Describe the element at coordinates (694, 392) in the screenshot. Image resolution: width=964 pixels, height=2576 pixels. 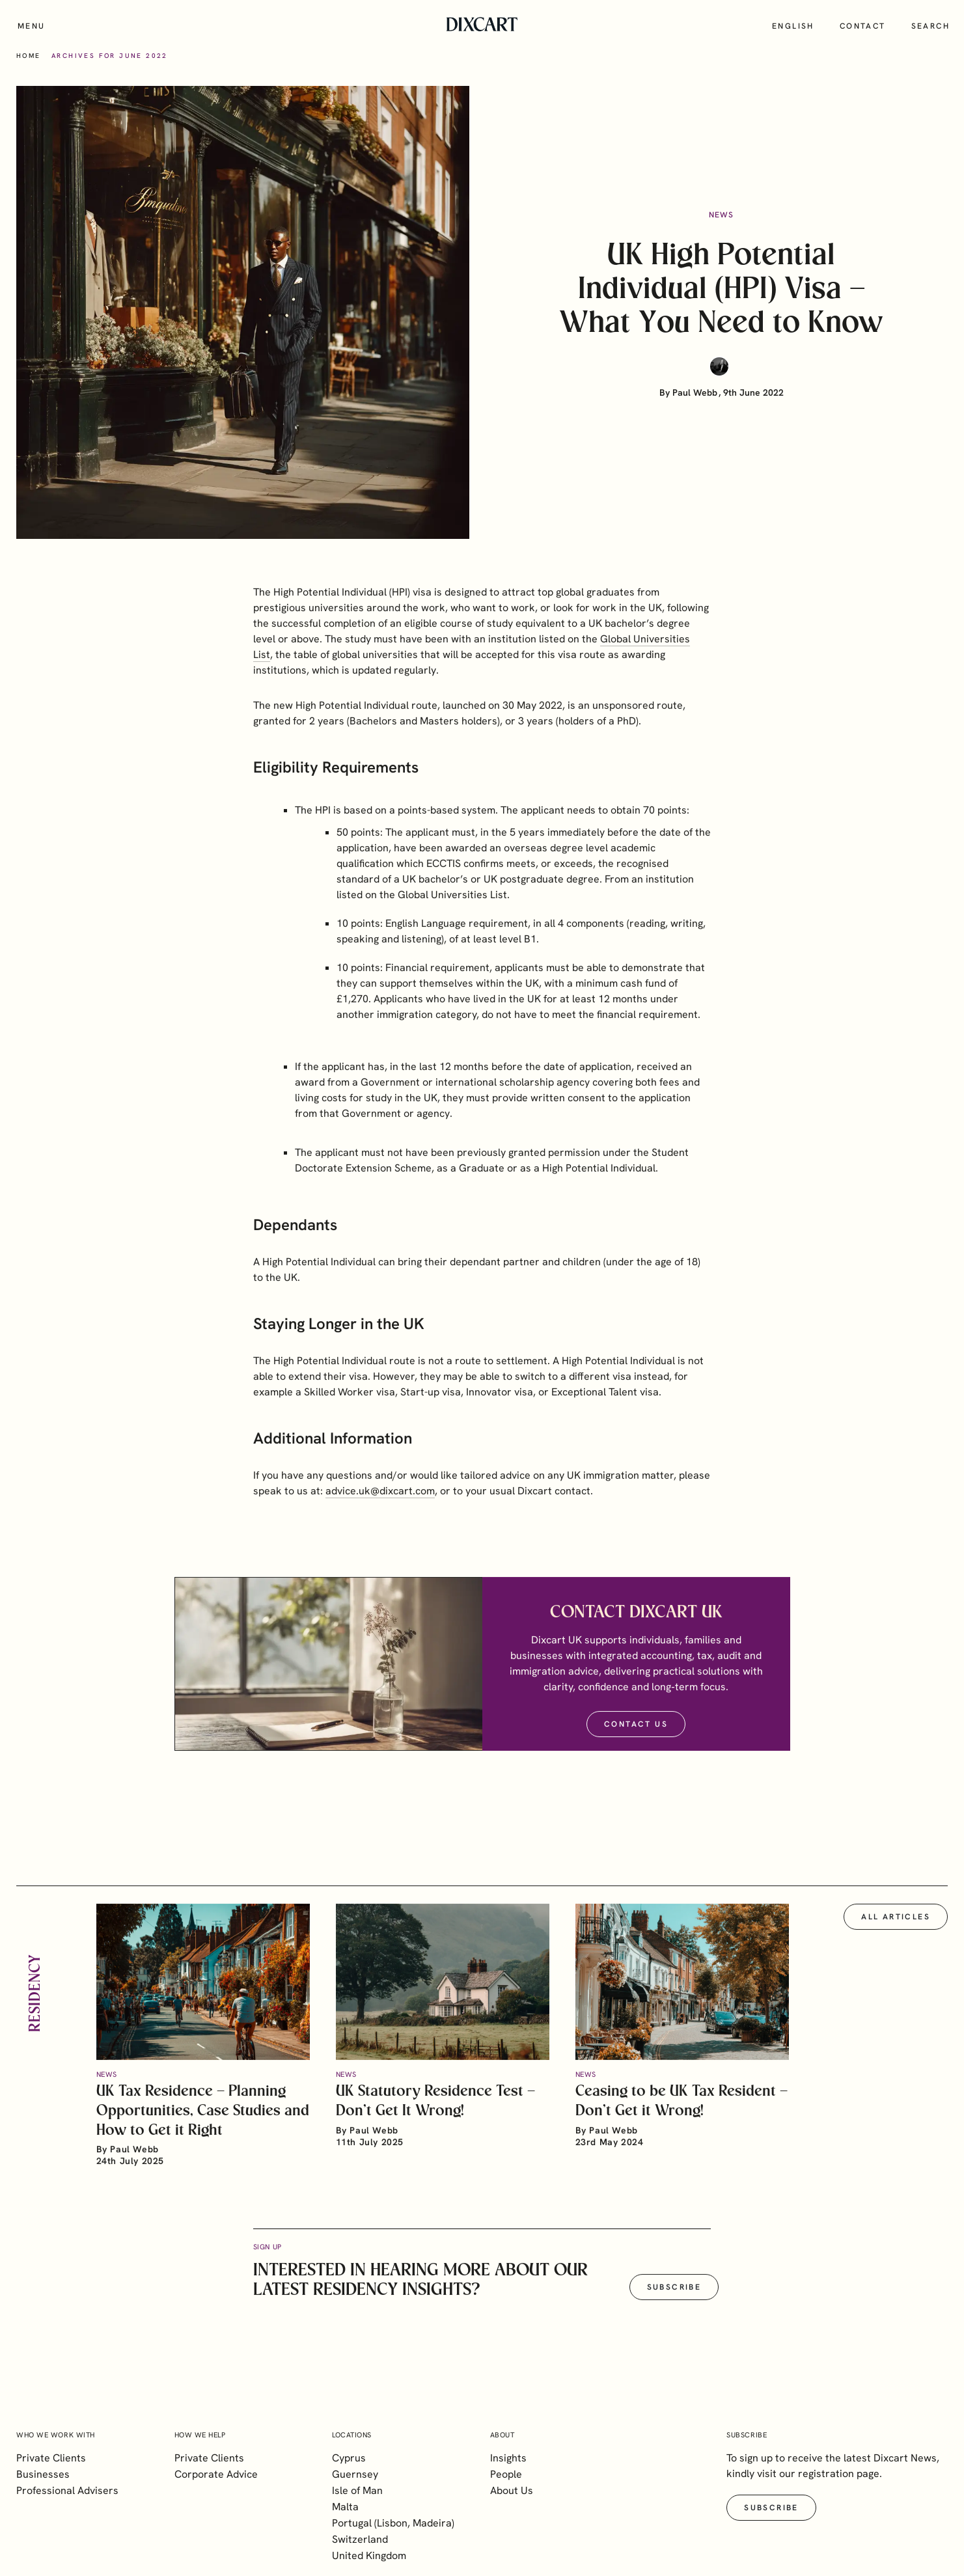
I see `Paul Webb` at that location.